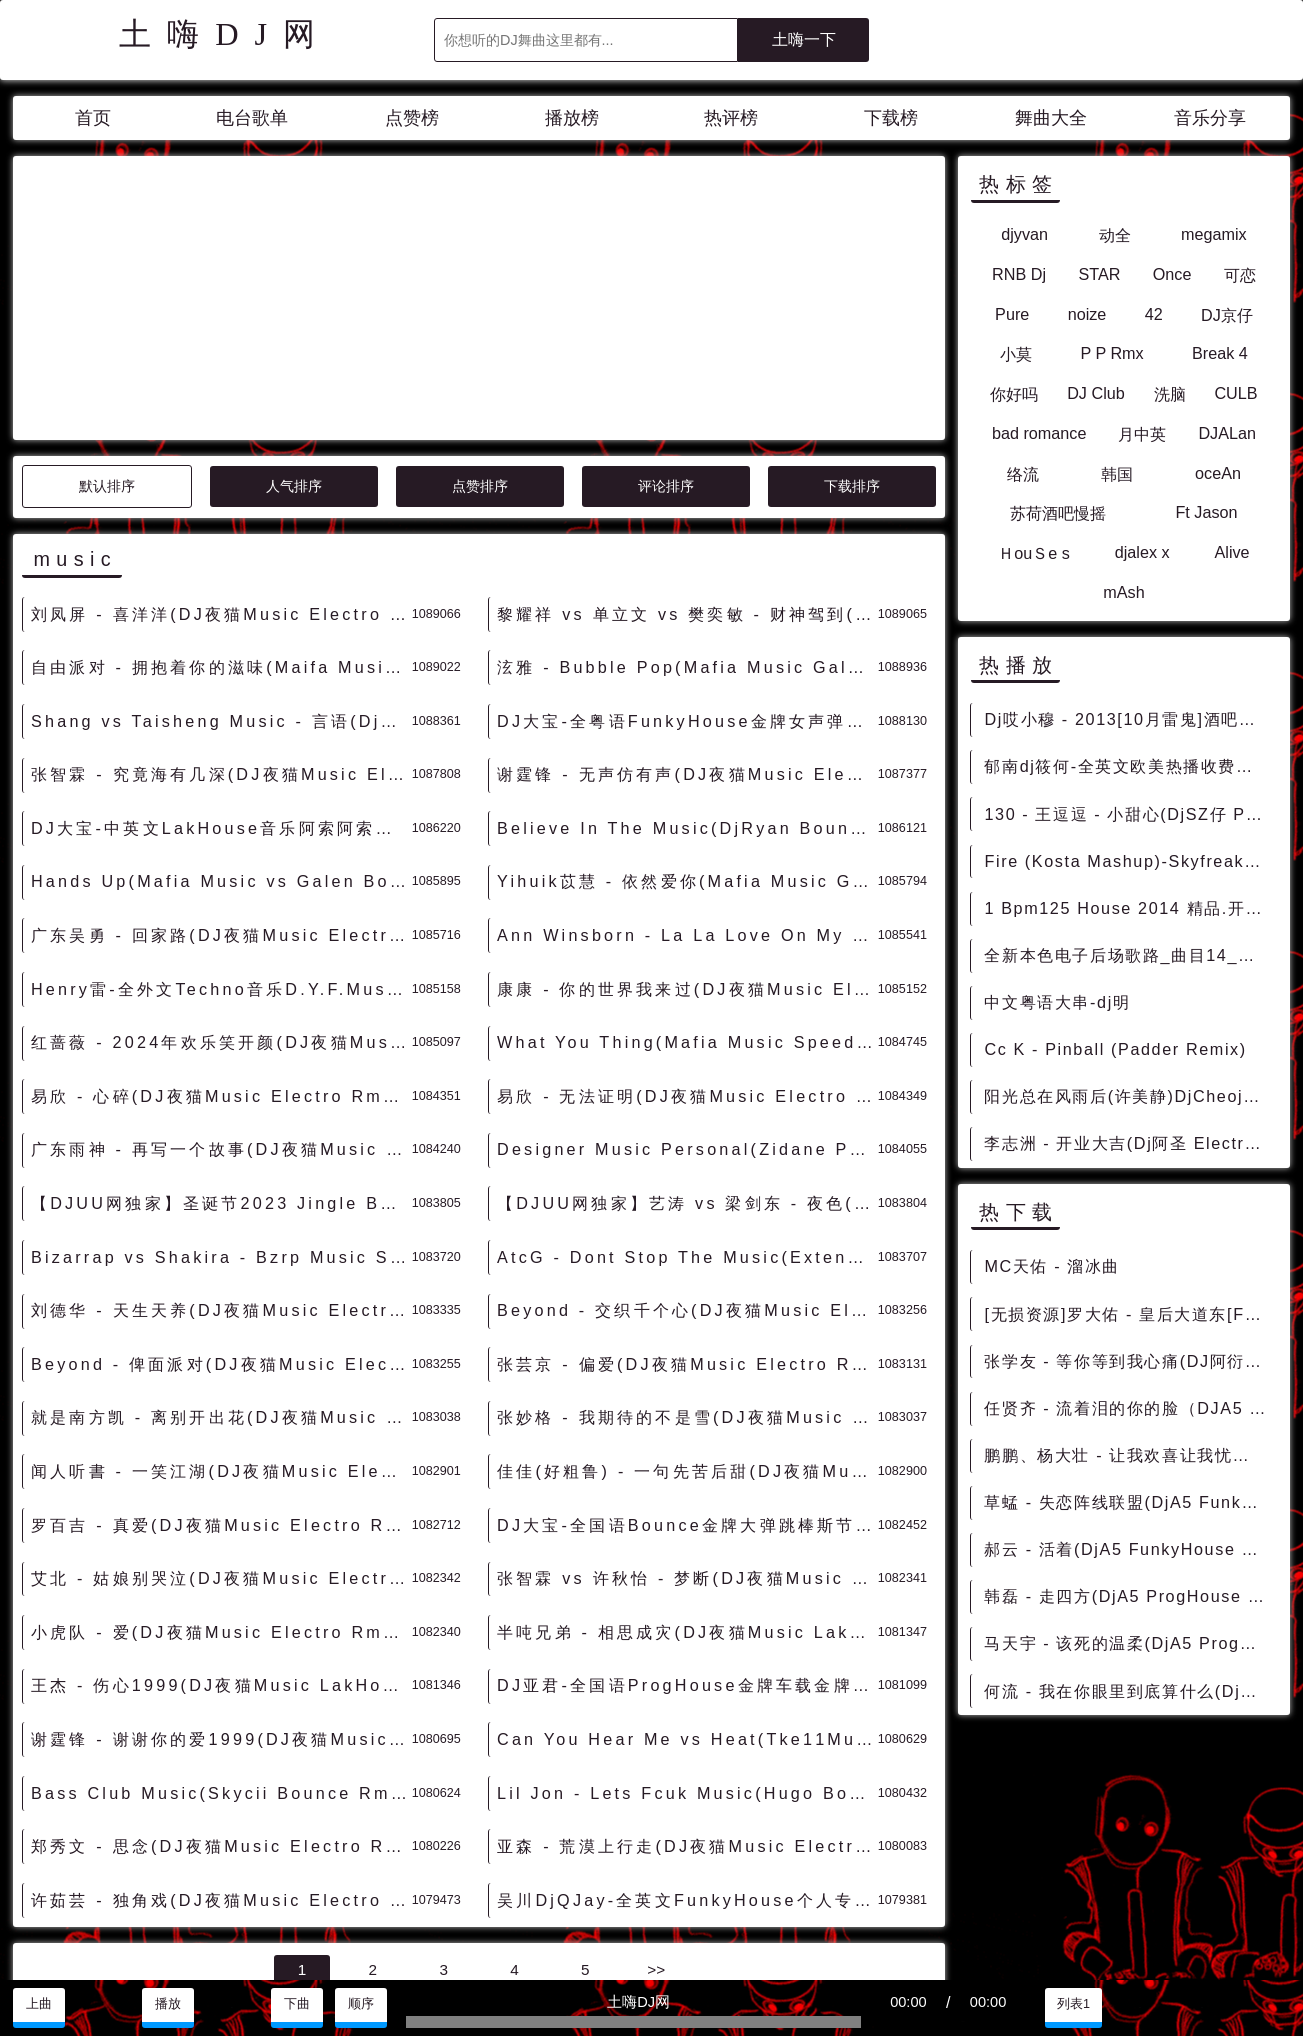  I want to click on 分享, so click(1202, 2004).